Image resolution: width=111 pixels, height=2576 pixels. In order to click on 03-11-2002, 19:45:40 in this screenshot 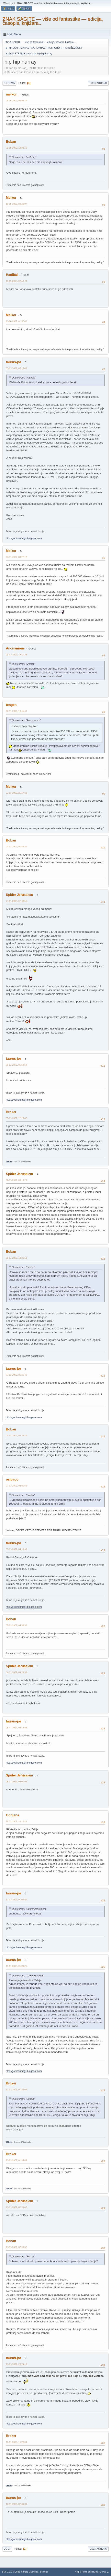, I will do `click(16, 711)`.